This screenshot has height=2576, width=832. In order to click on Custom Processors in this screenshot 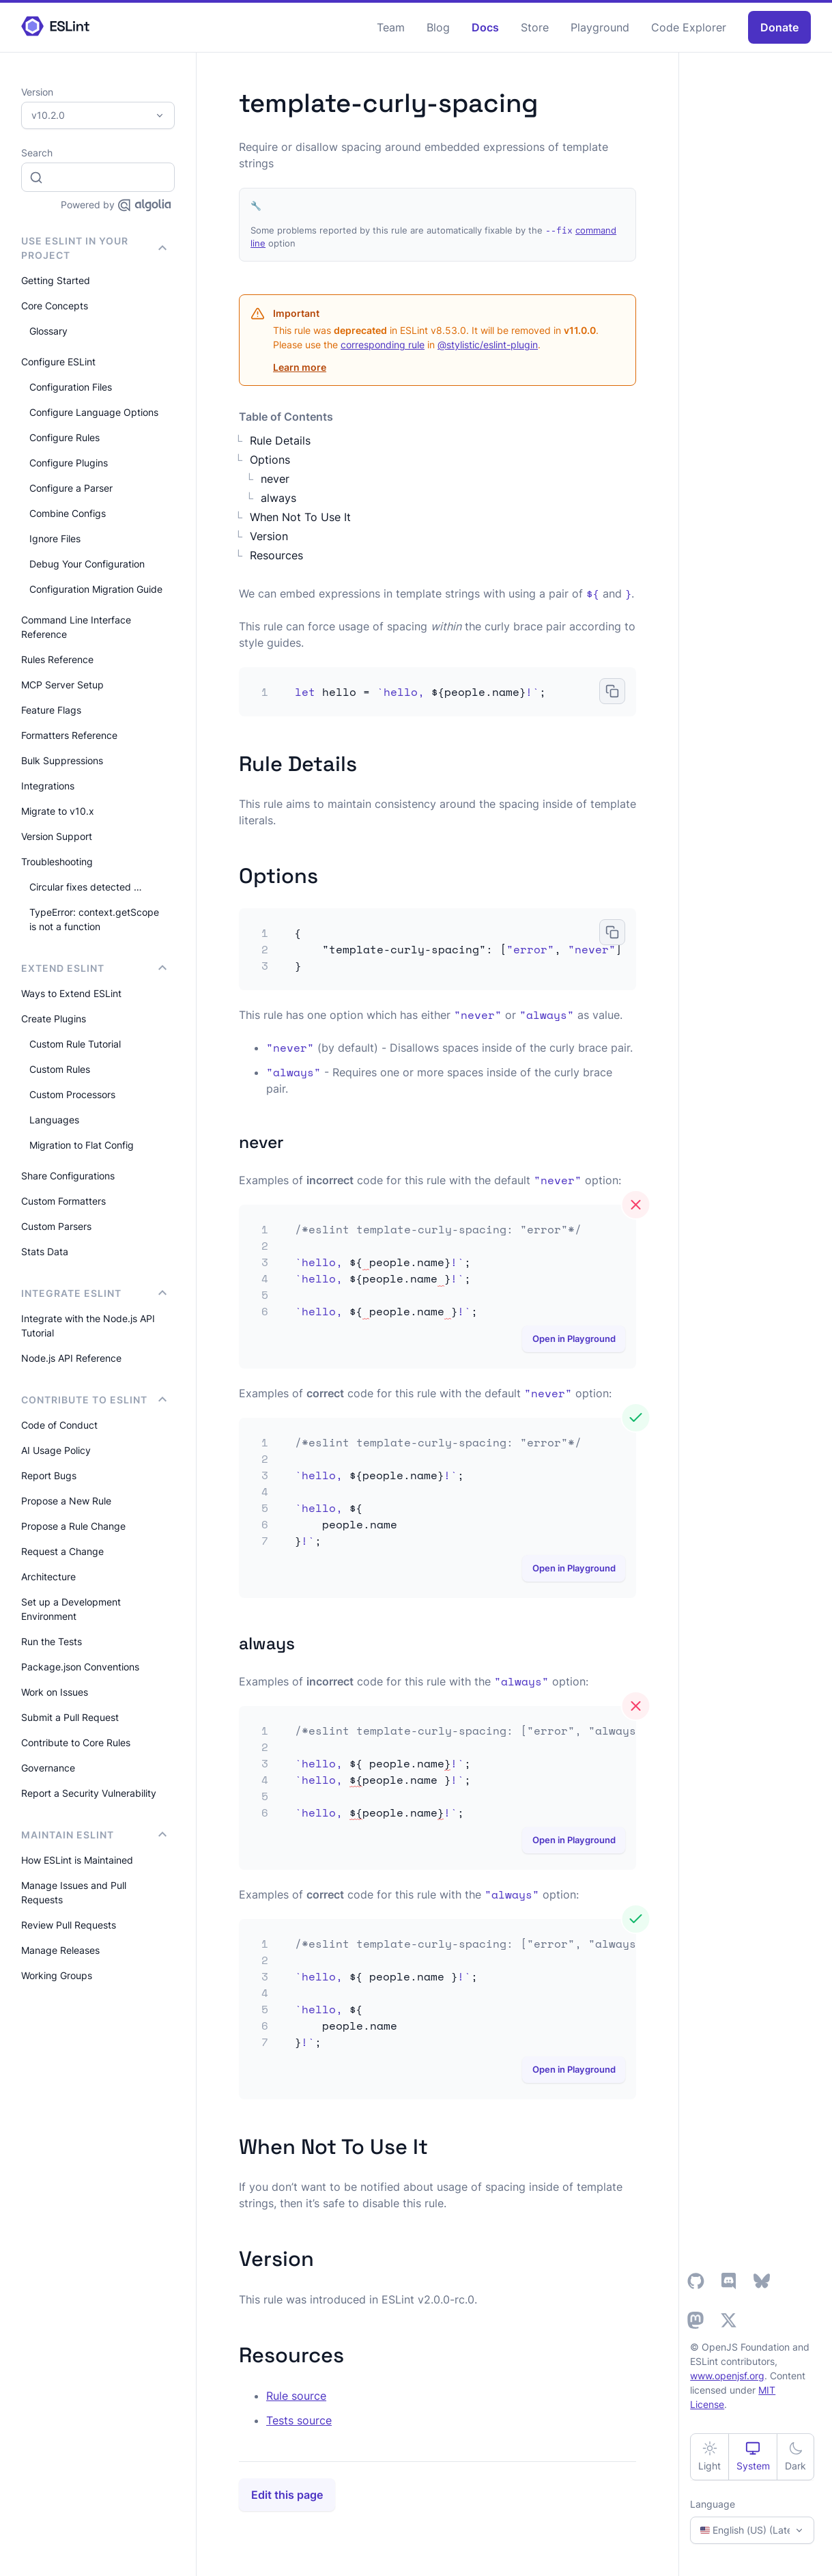, I will do `click(72, 1094)`.